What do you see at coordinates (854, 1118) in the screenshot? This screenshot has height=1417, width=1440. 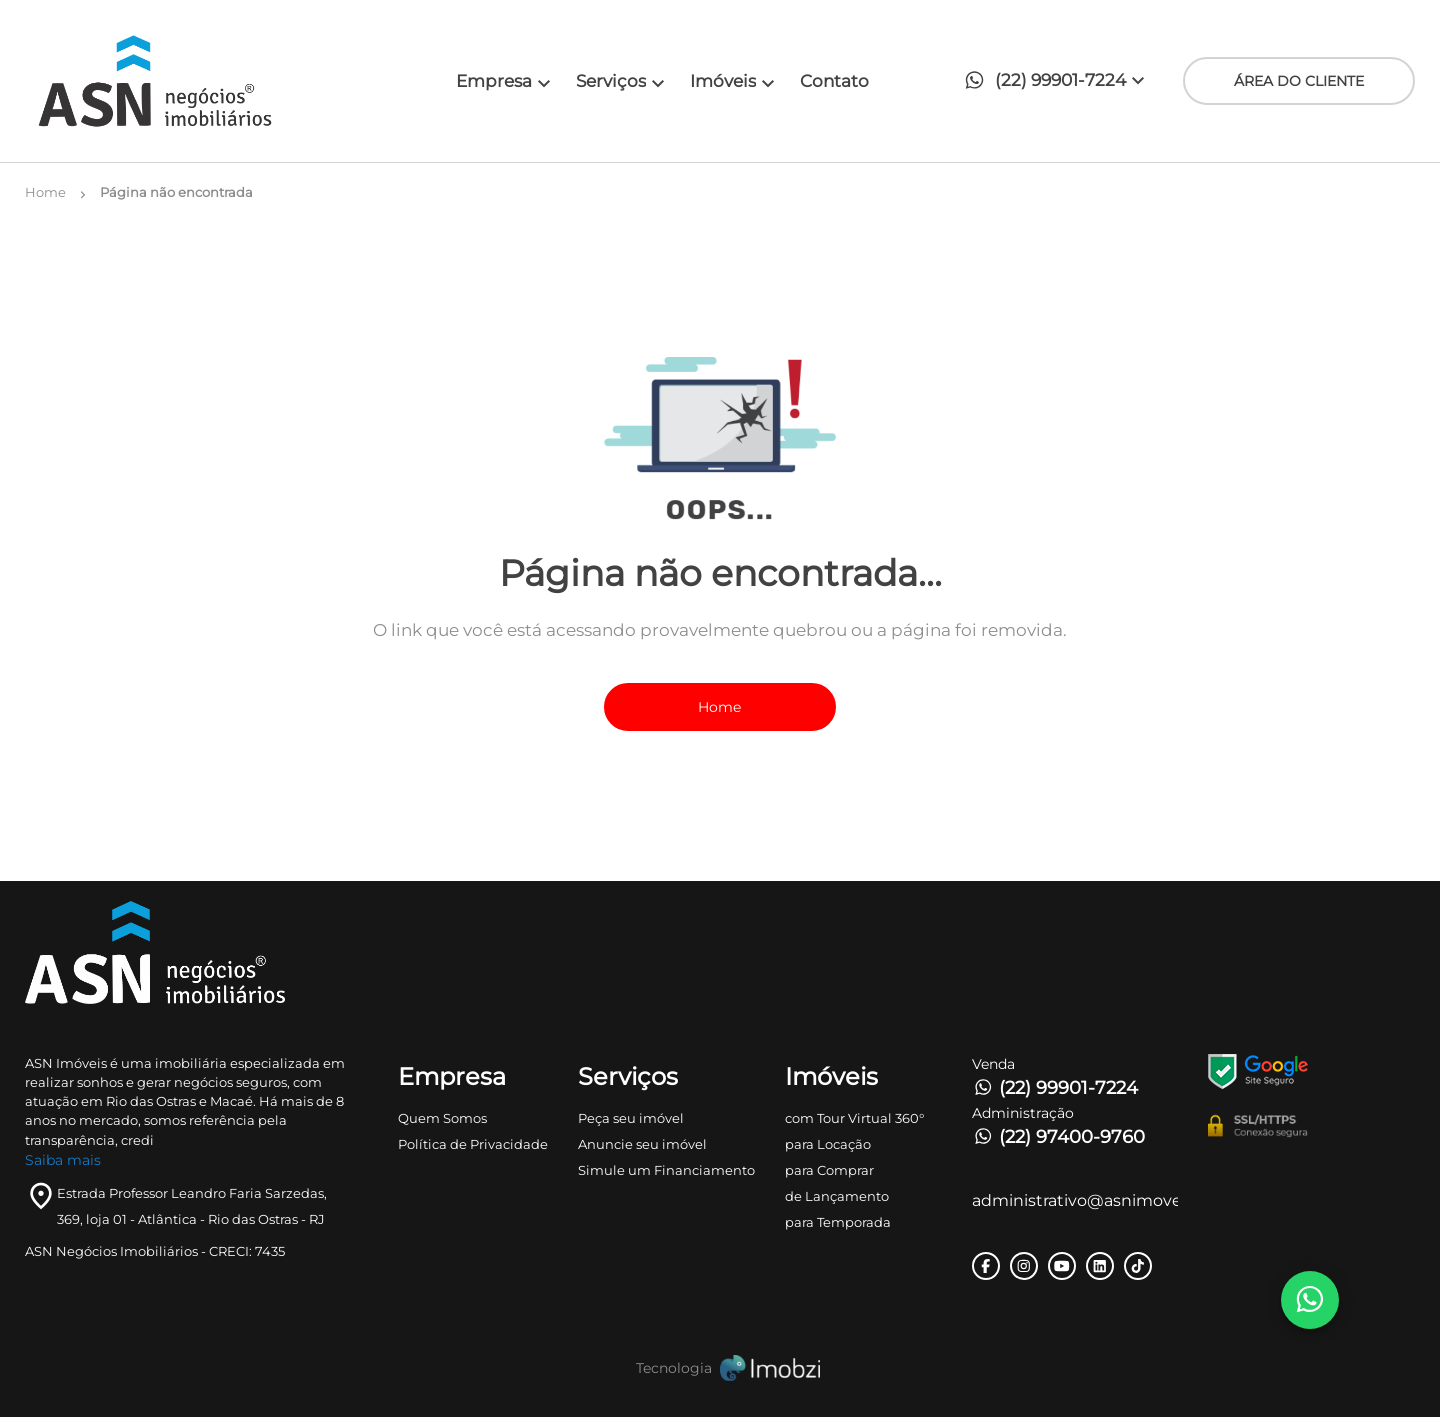 I see `com Tour Virtual 360°` at bounding box center [854, 1118].